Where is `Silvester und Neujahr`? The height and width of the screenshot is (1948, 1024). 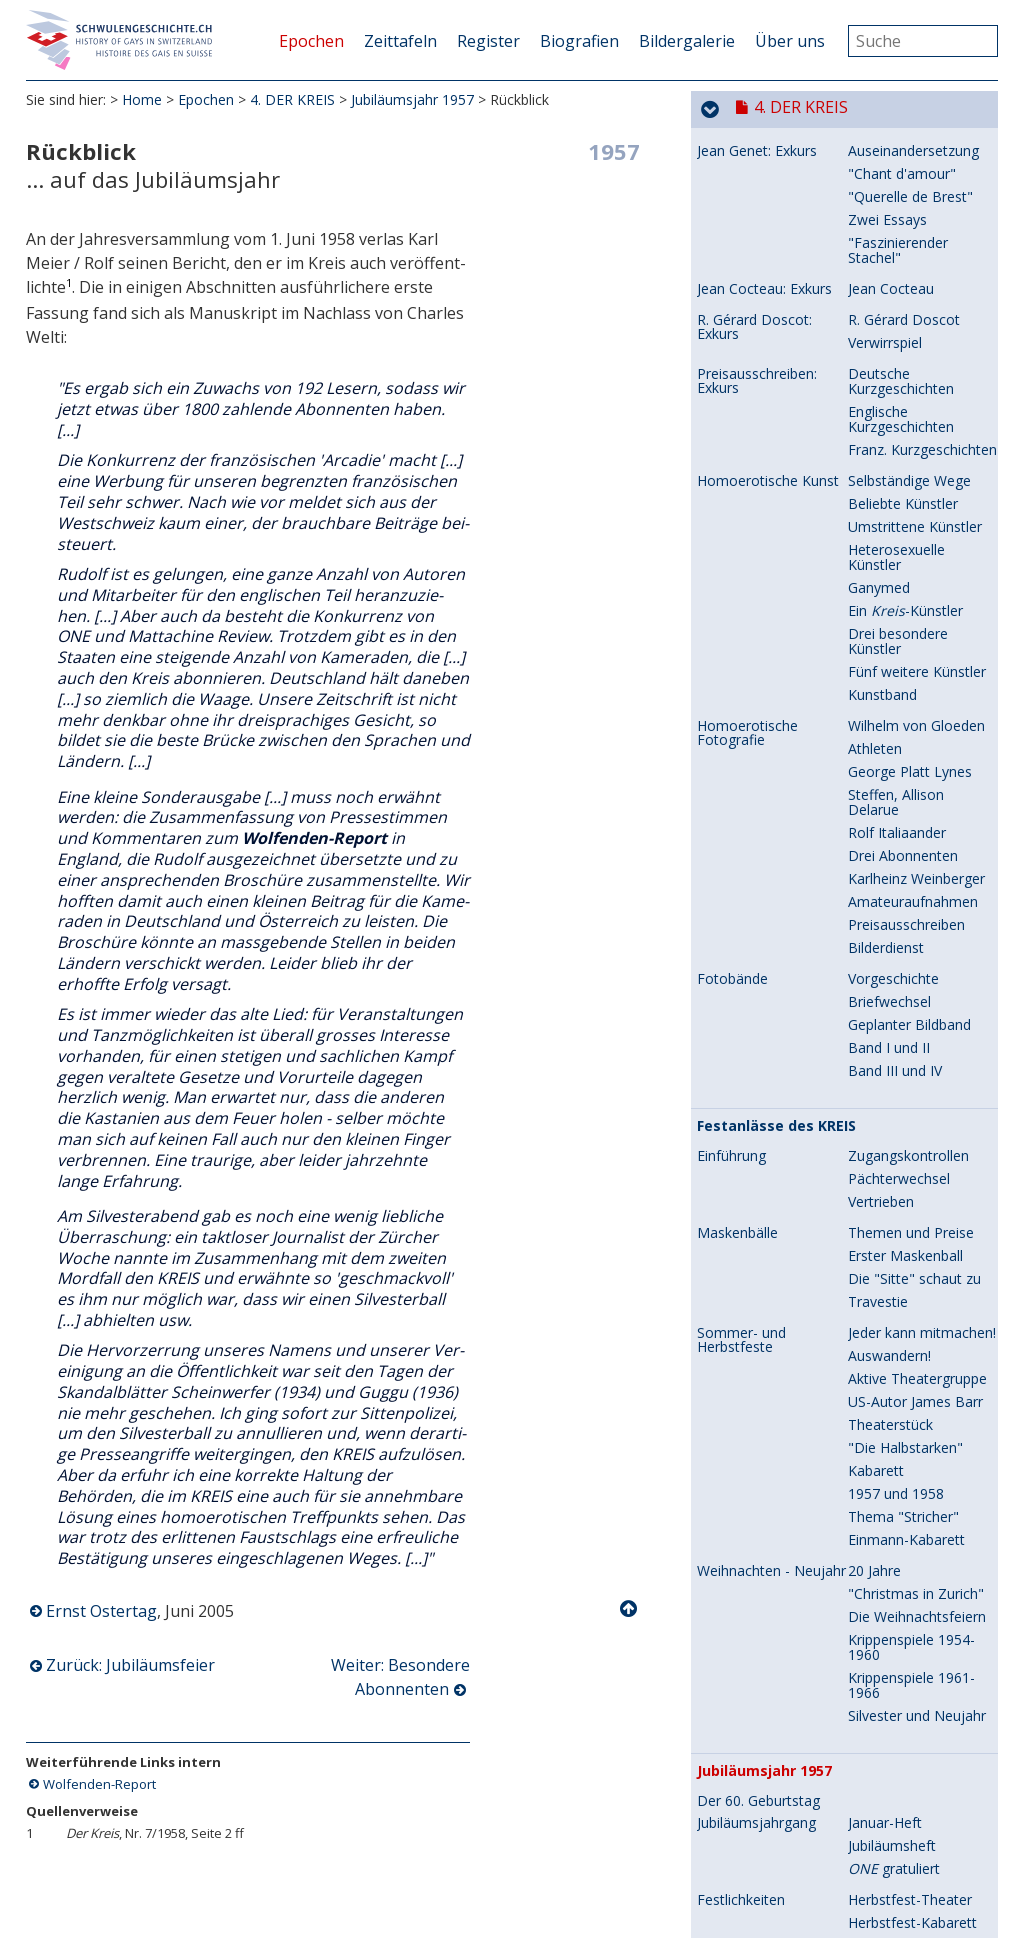
Silvester und Neujahr is located at coordinates (917, 259).